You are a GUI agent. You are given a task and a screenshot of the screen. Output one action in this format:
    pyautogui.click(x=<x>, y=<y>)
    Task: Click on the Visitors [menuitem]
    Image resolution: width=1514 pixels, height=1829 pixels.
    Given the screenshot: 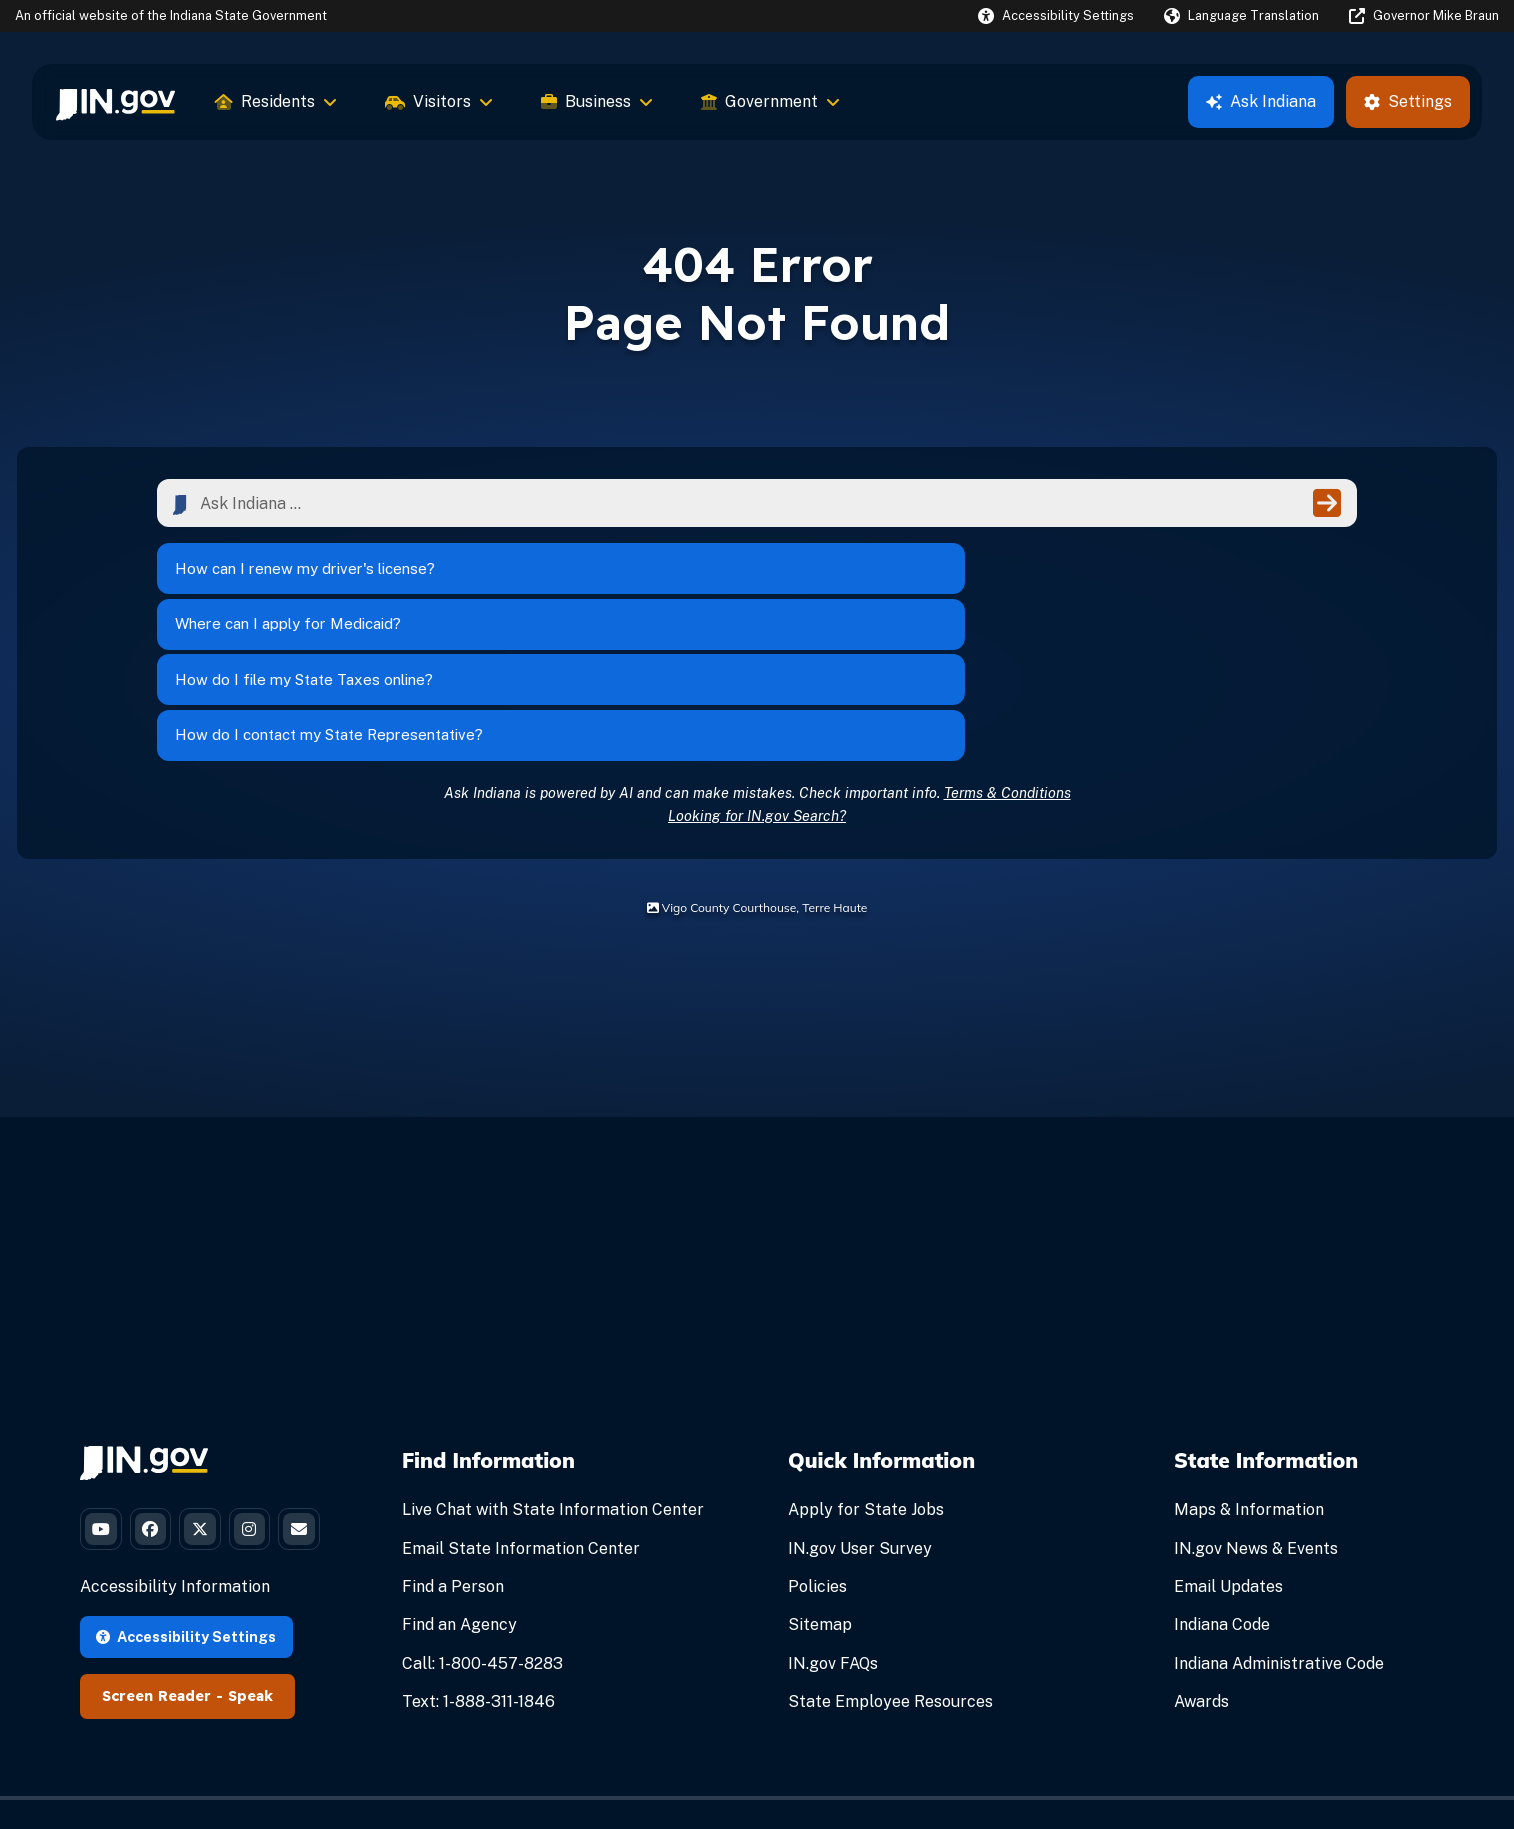 What is the action you would take?
    pyautogui.click(x=439, y=101)
    